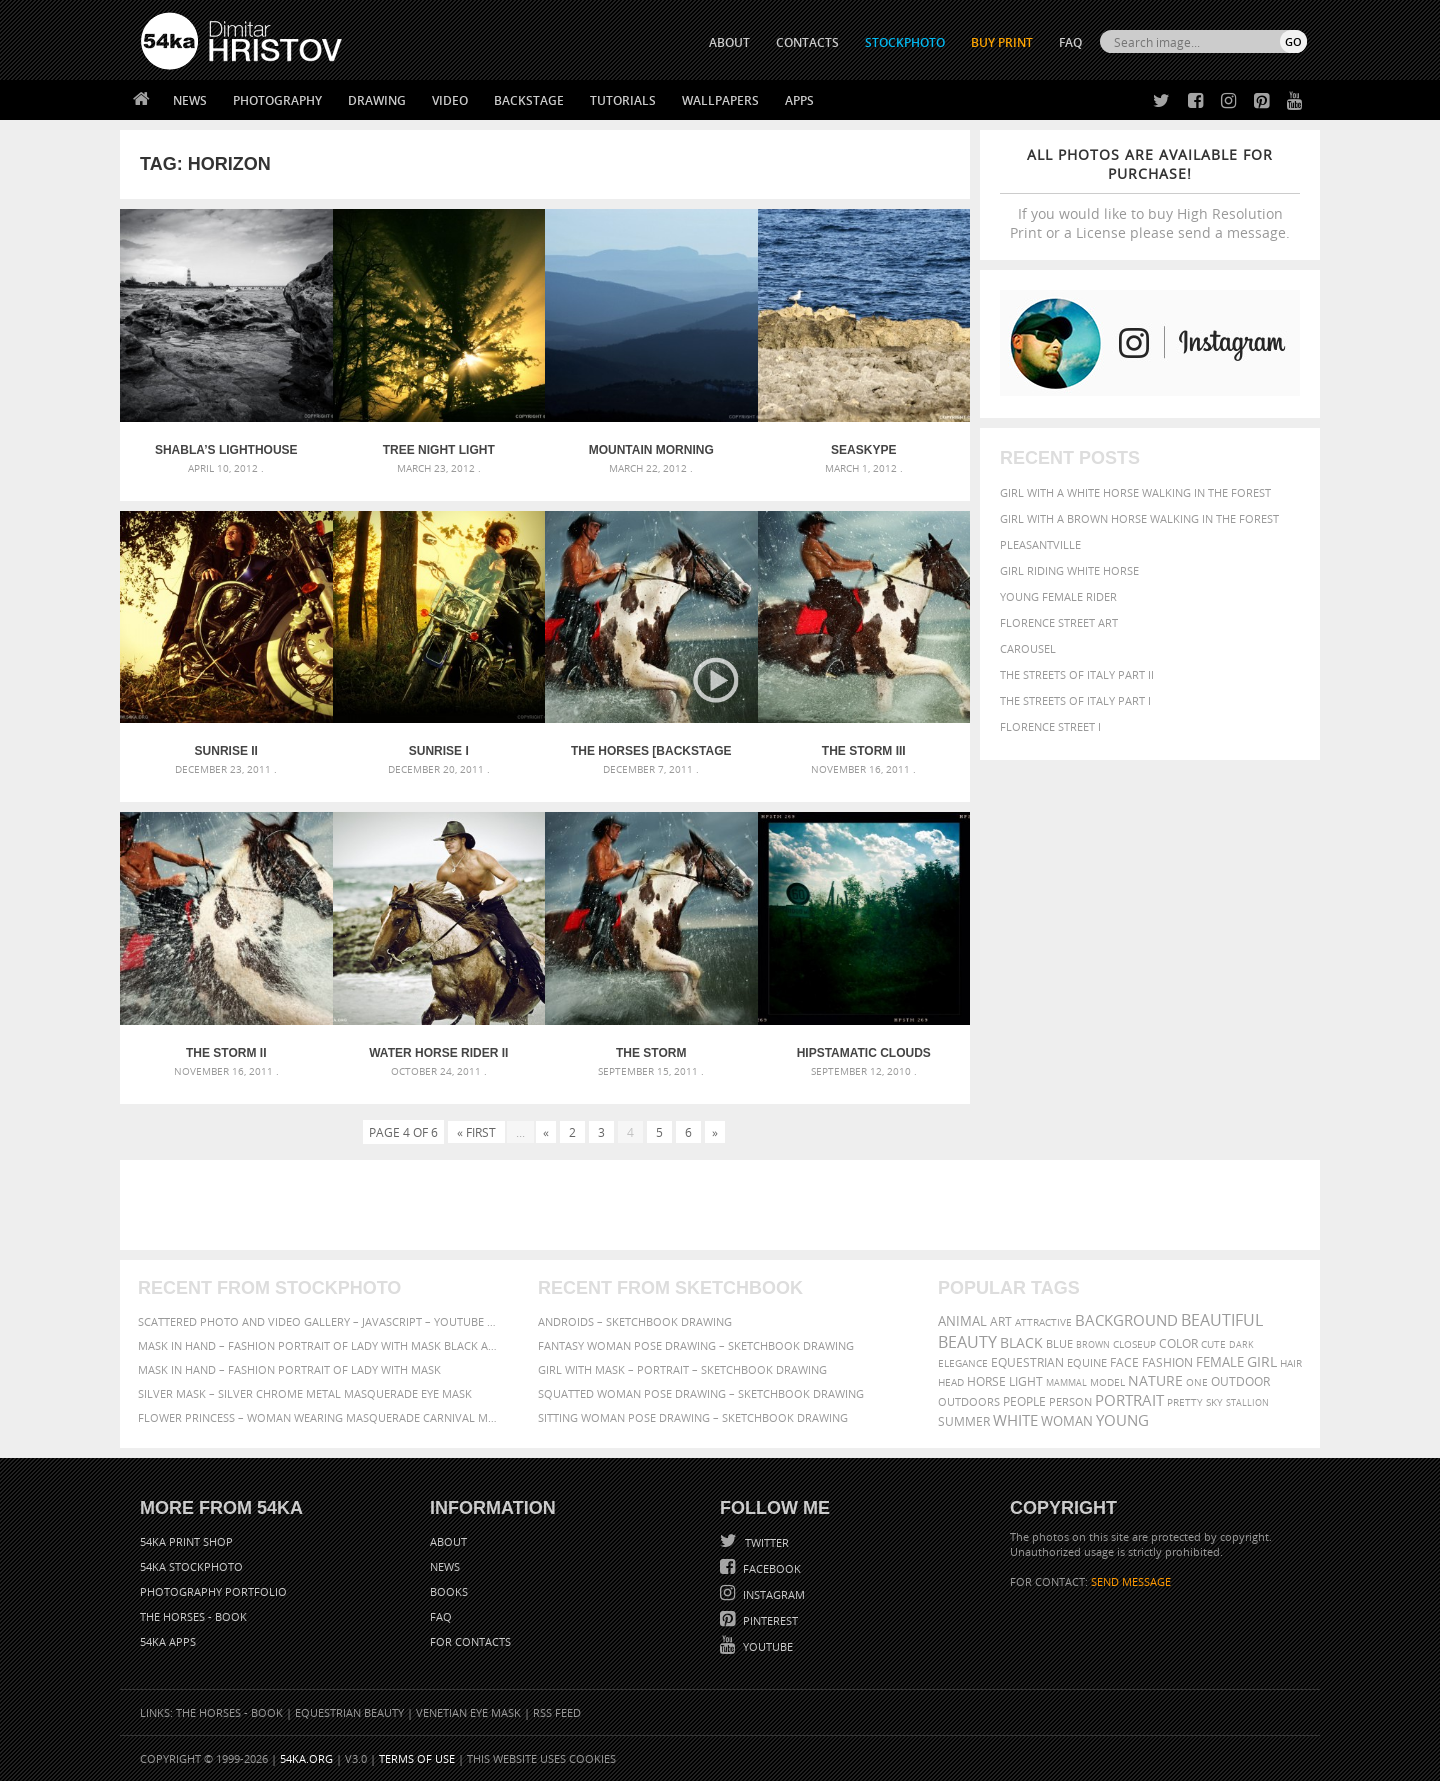 This screenshot has height=1781, width=1440. Describe the element at coordinates (651, 1053) in the screenshot. I see `The Storm` at that location.